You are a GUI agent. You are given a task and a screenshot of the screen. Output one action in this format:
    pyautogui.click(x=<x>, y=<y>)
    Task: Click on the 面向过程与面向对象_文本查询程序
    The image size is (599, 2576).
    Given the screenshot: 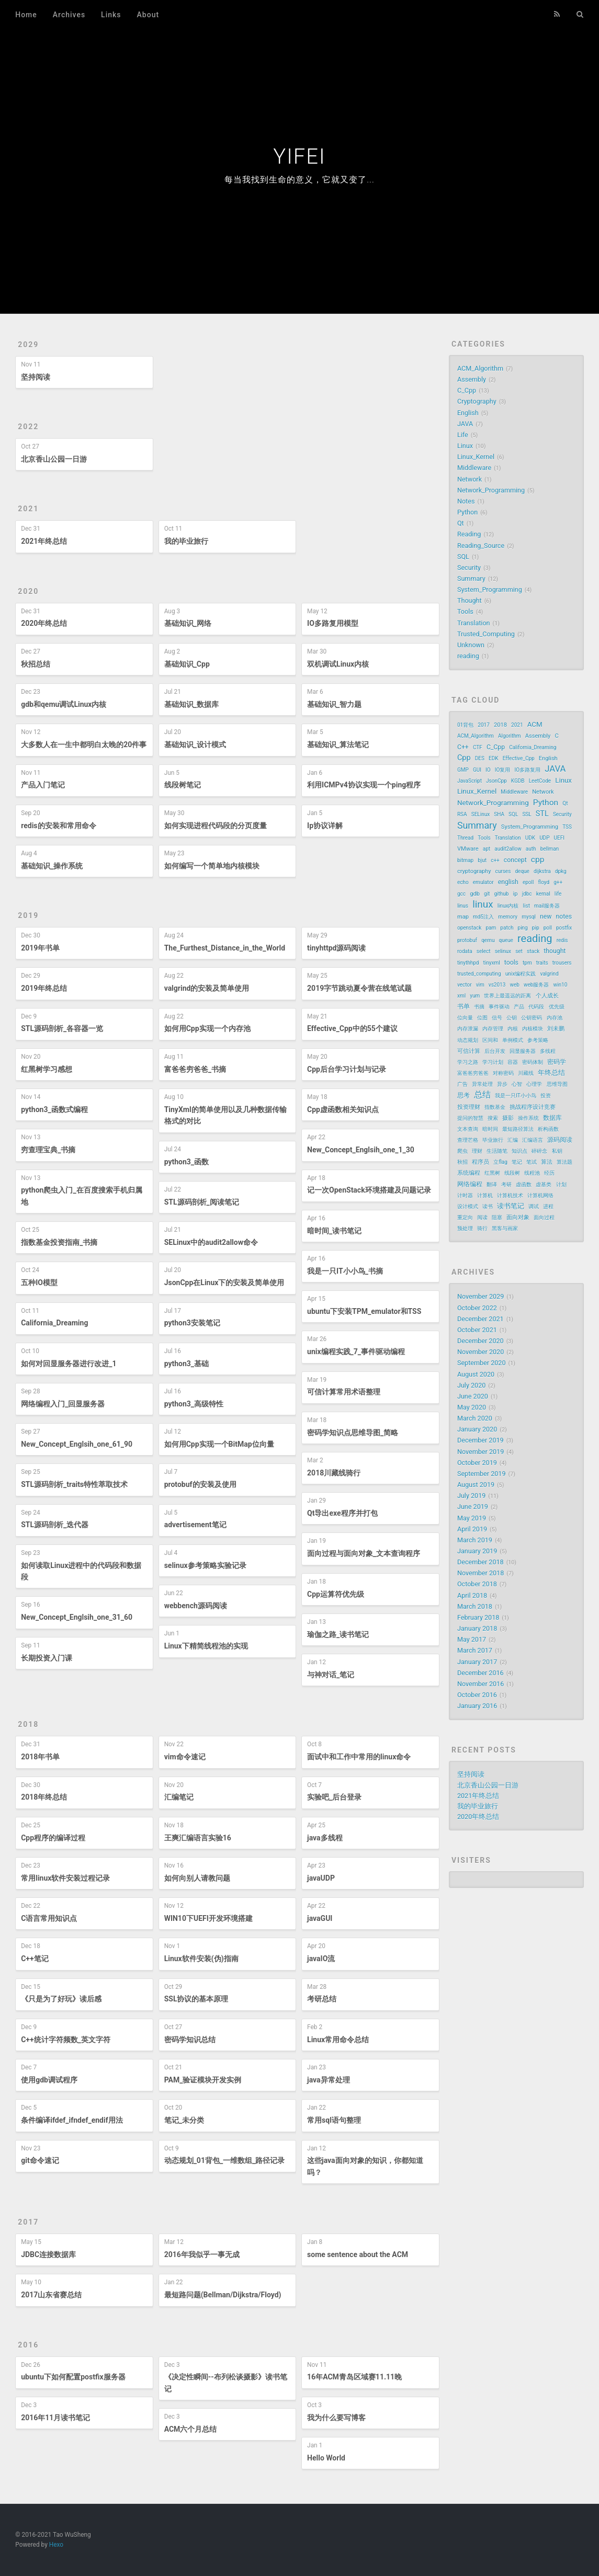 What is the action you would take?
    pyautogui.click(x=363, y=1553)
    